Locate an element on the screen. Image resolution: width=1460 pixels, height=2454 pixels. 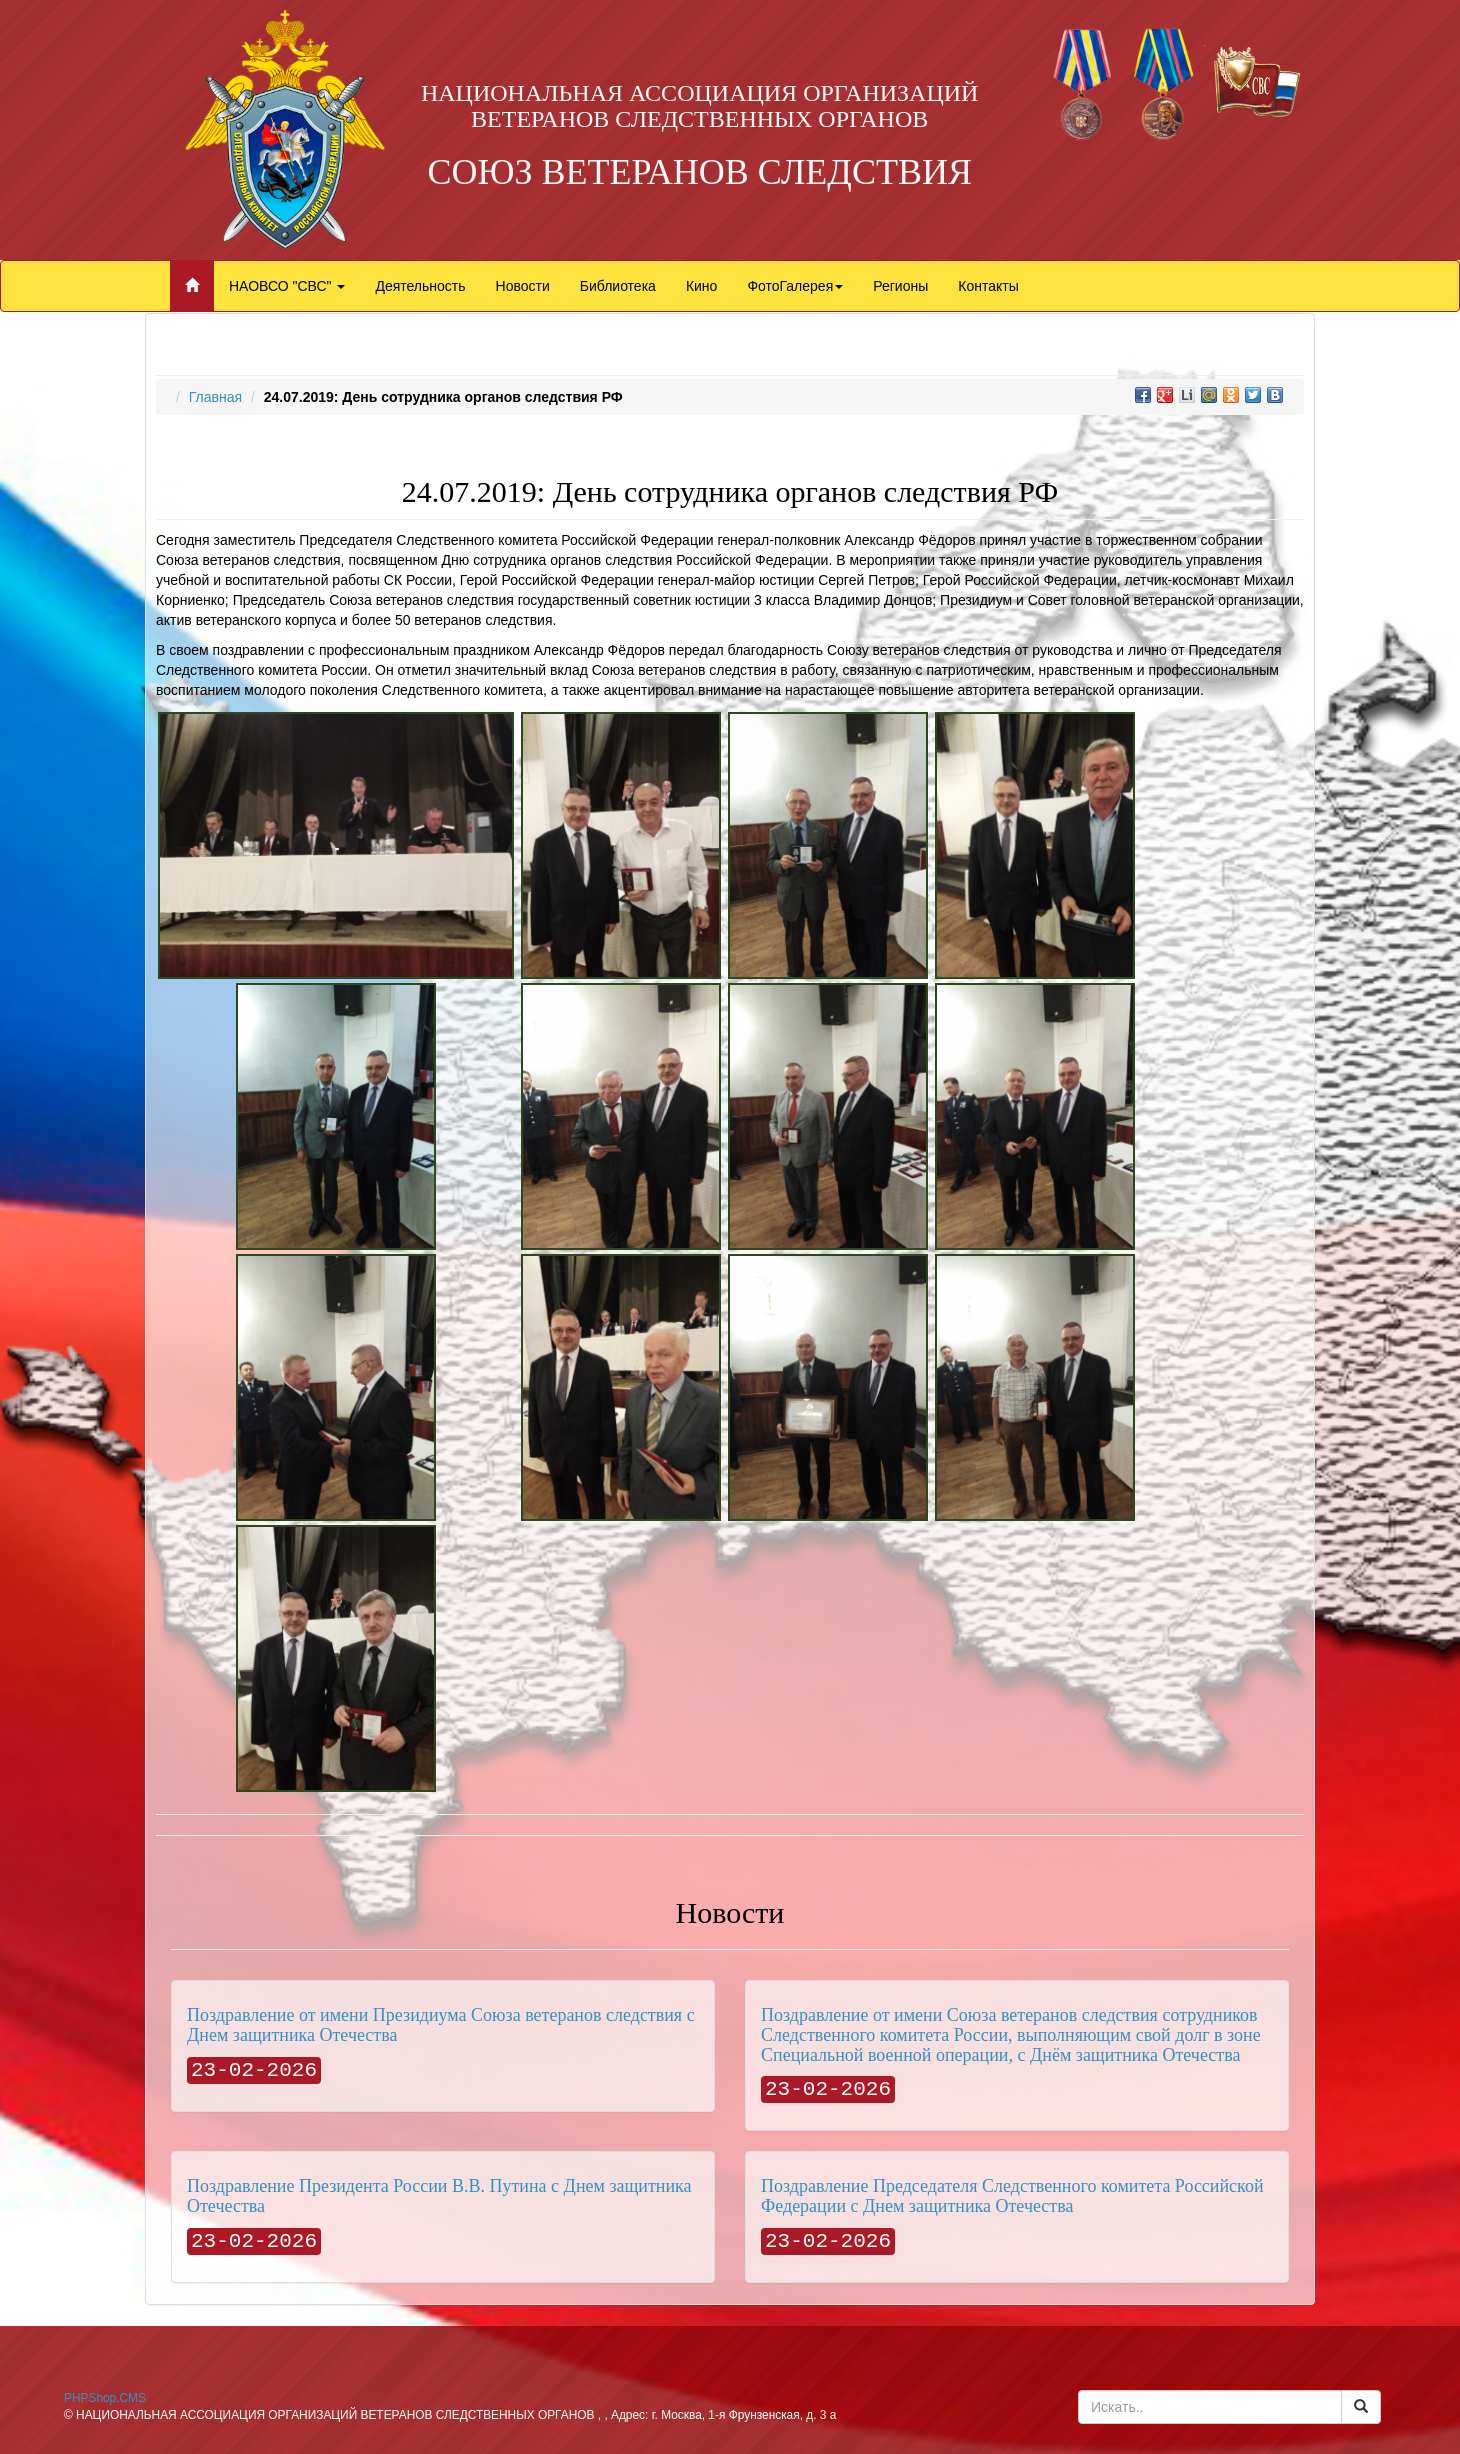
НАОВСО "СВС" is located at coordinates (287, 286).